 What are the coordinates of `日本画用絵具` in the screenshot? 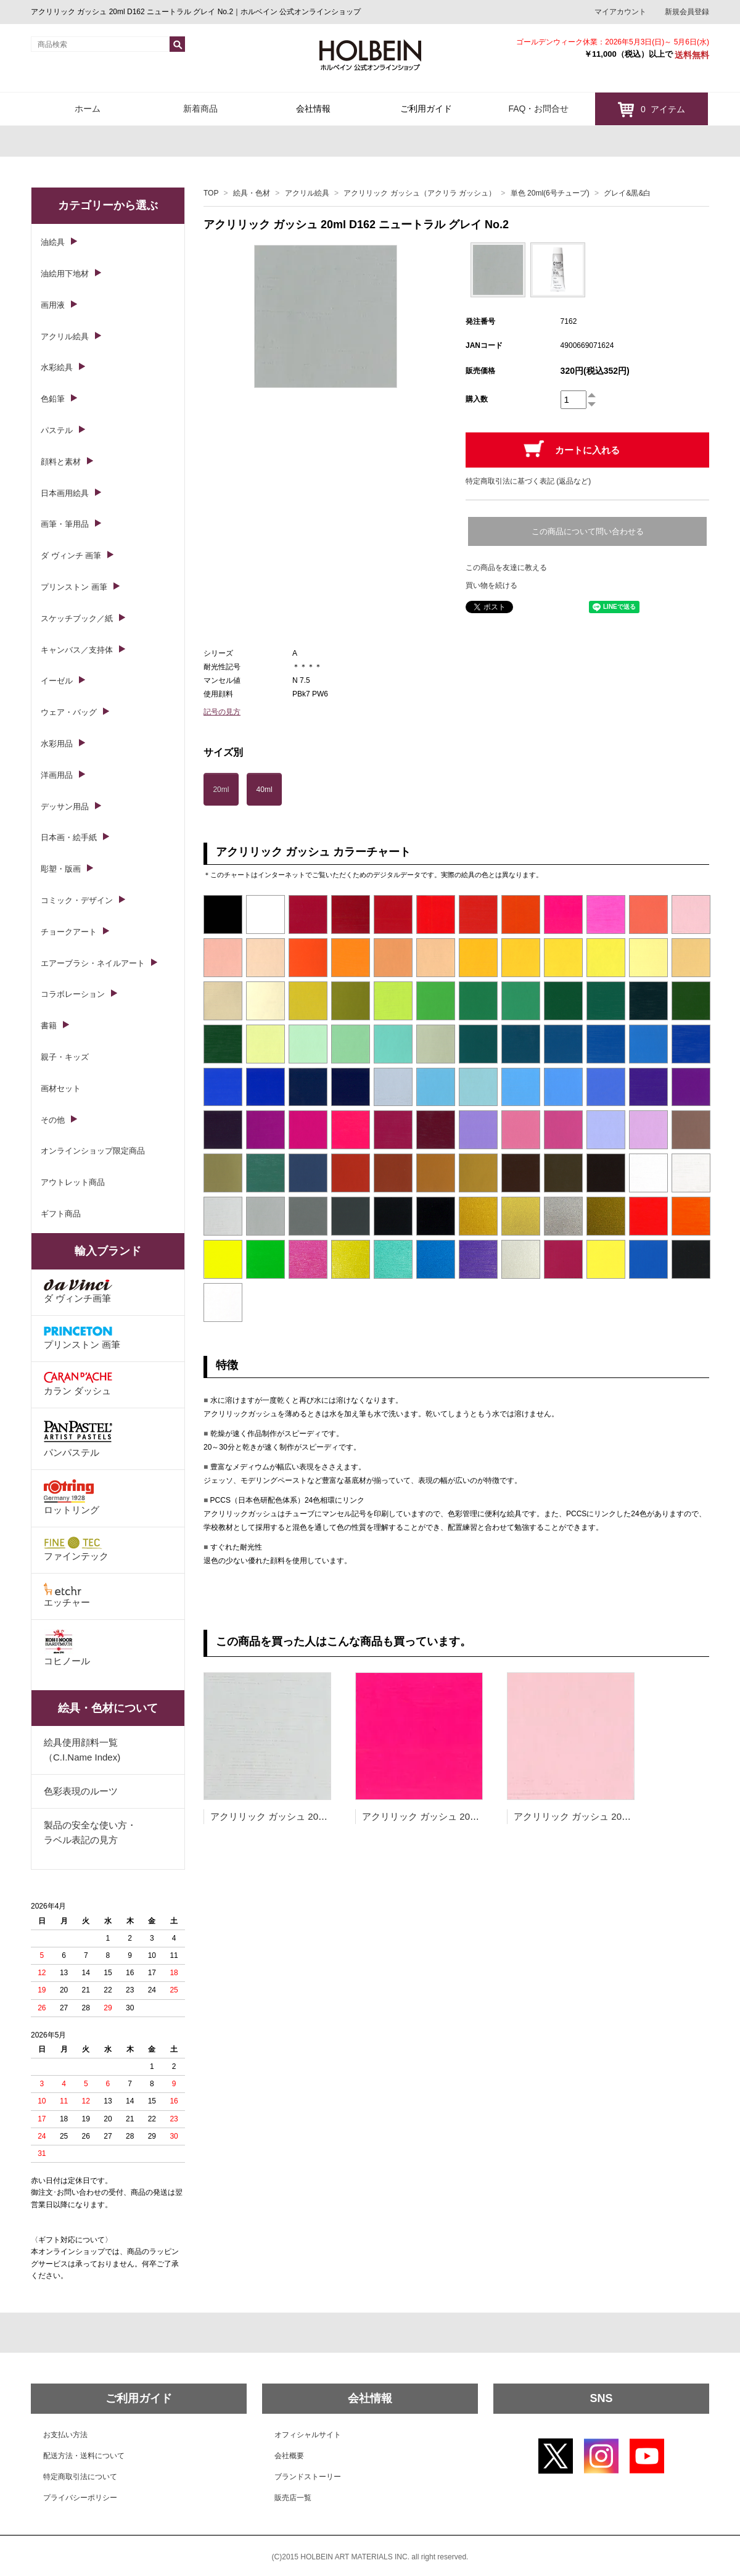 It's located at (65, 493).